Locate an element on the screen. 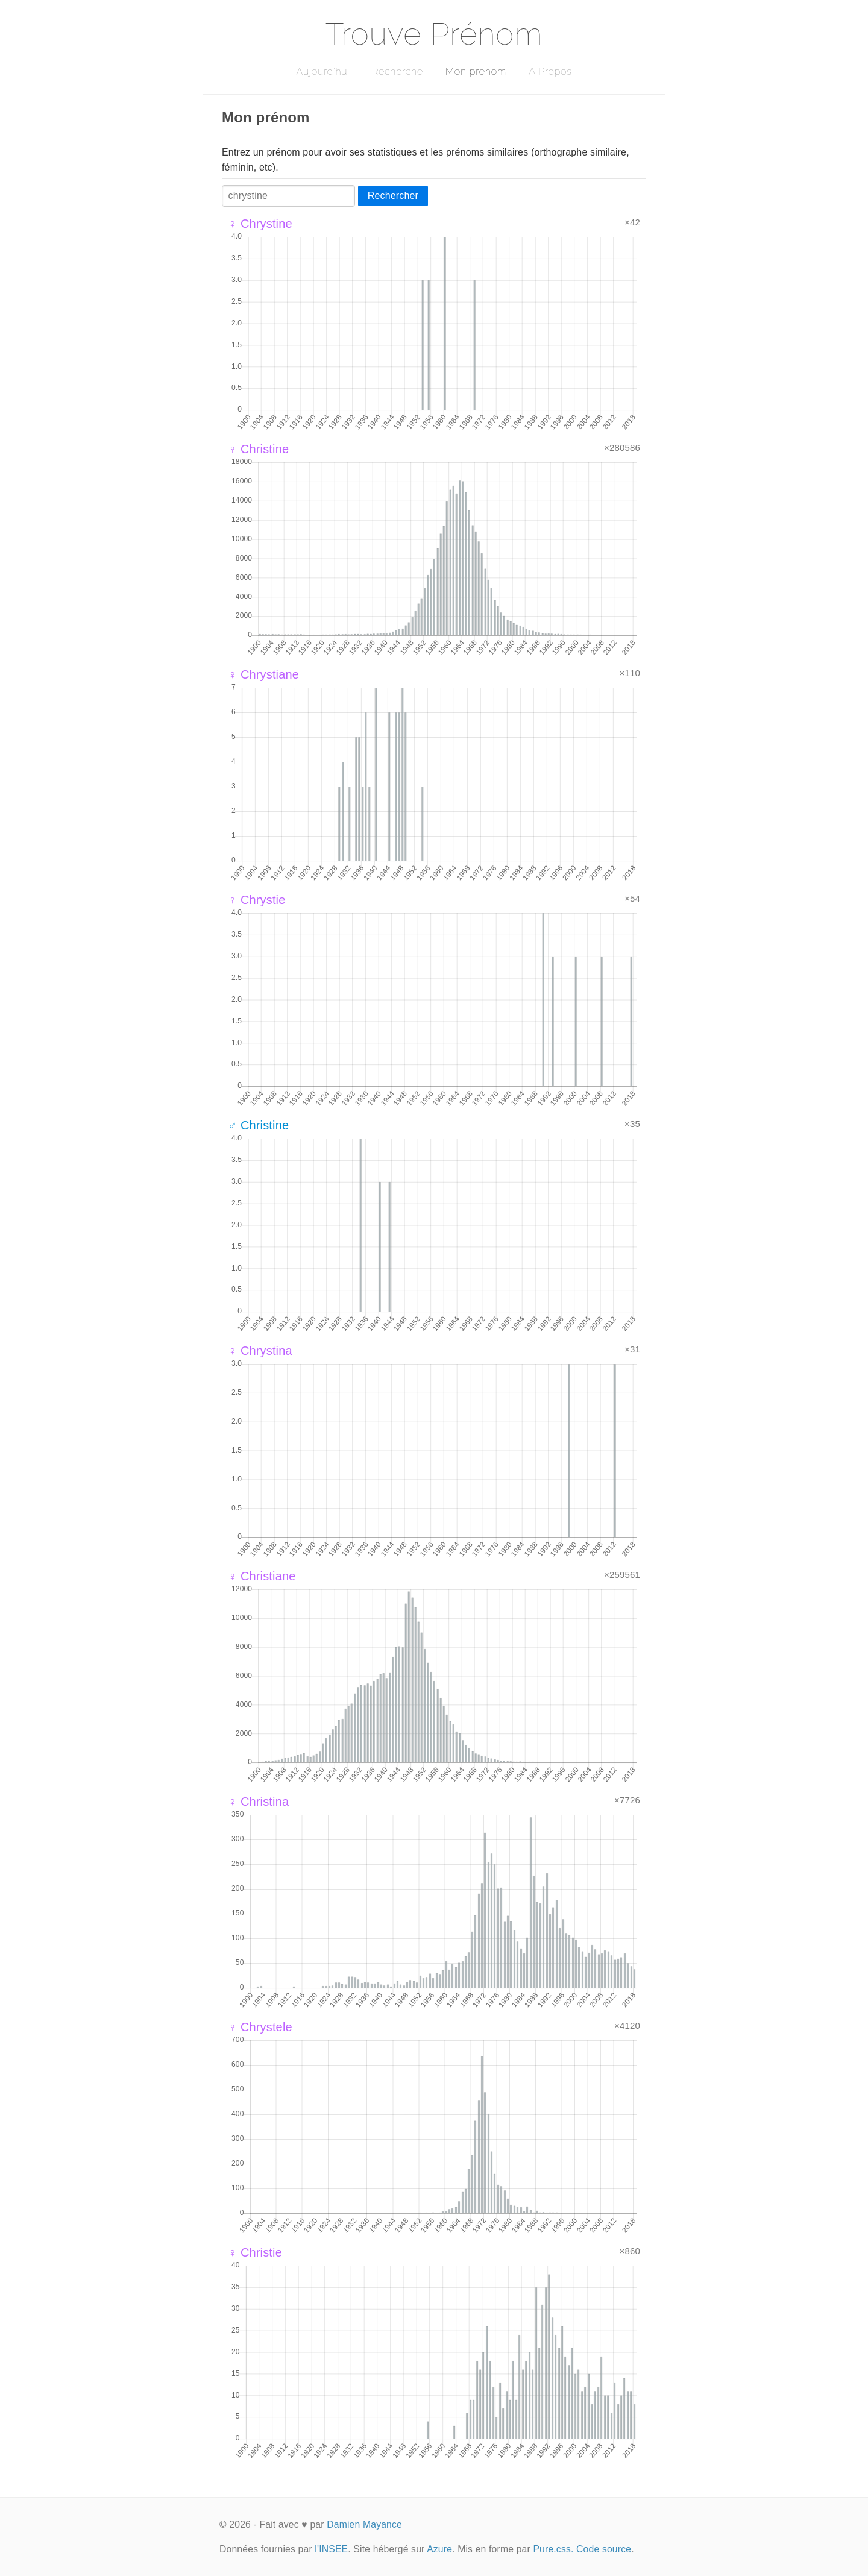 The height and width of the screenshot is (2576, 868). ♀ Chrystele is located at coordinates (260, 2027).